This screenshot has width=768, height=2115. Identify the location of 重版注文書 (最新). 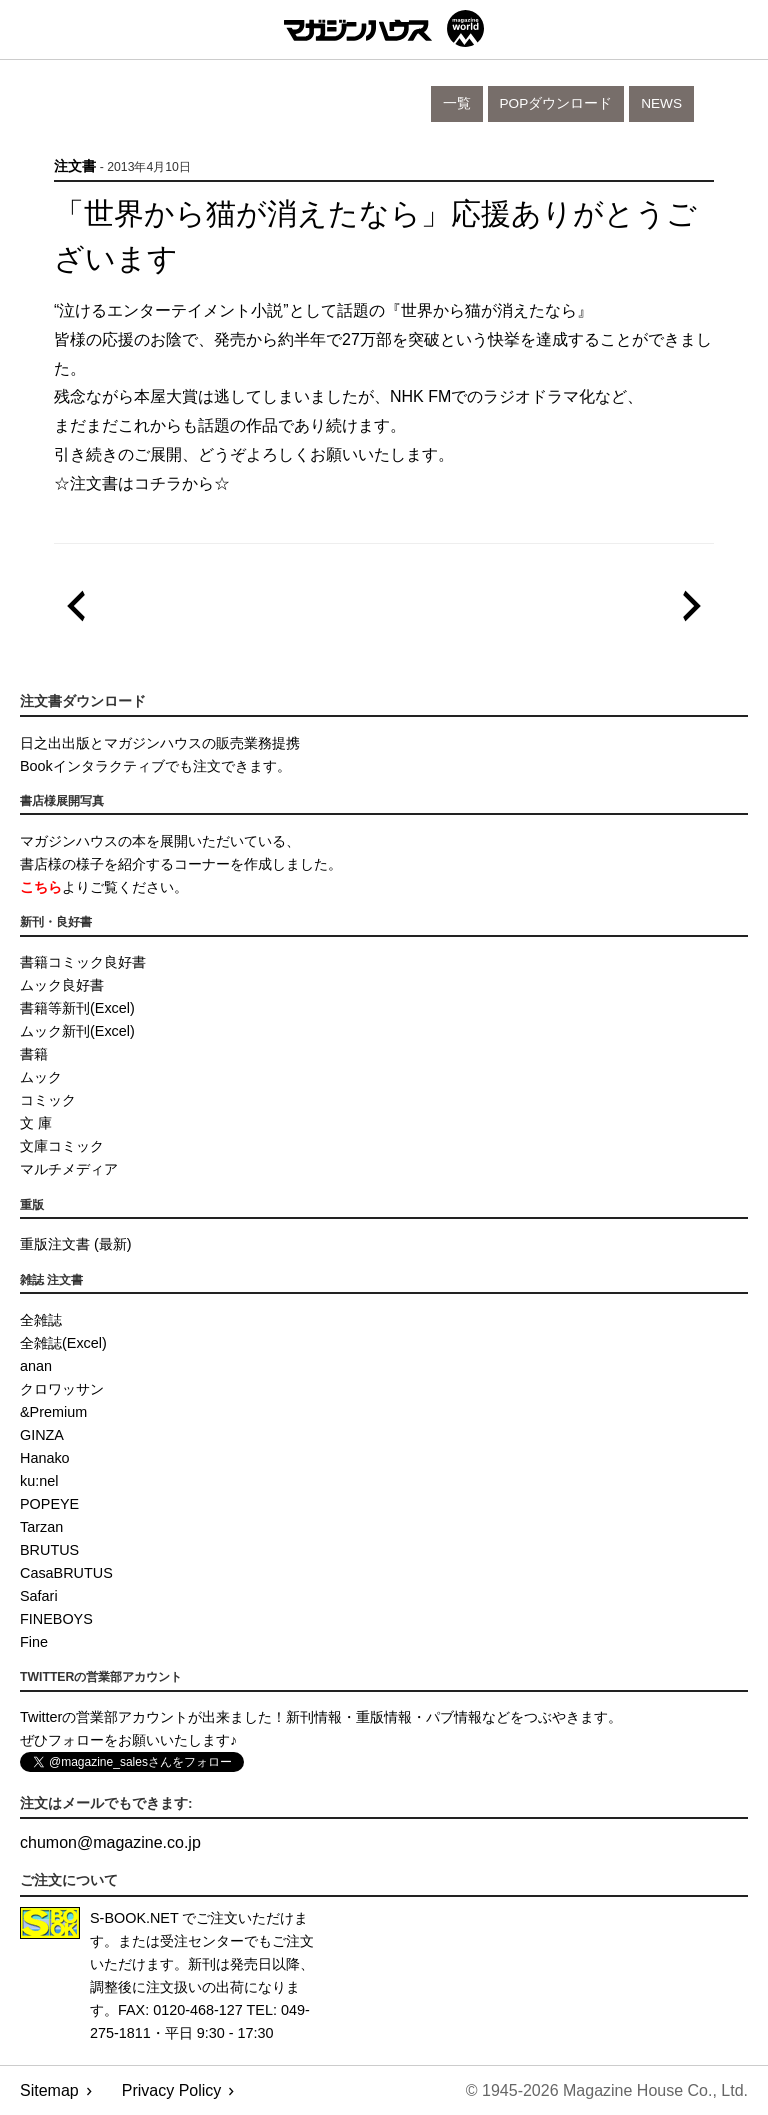
(76, 1244).